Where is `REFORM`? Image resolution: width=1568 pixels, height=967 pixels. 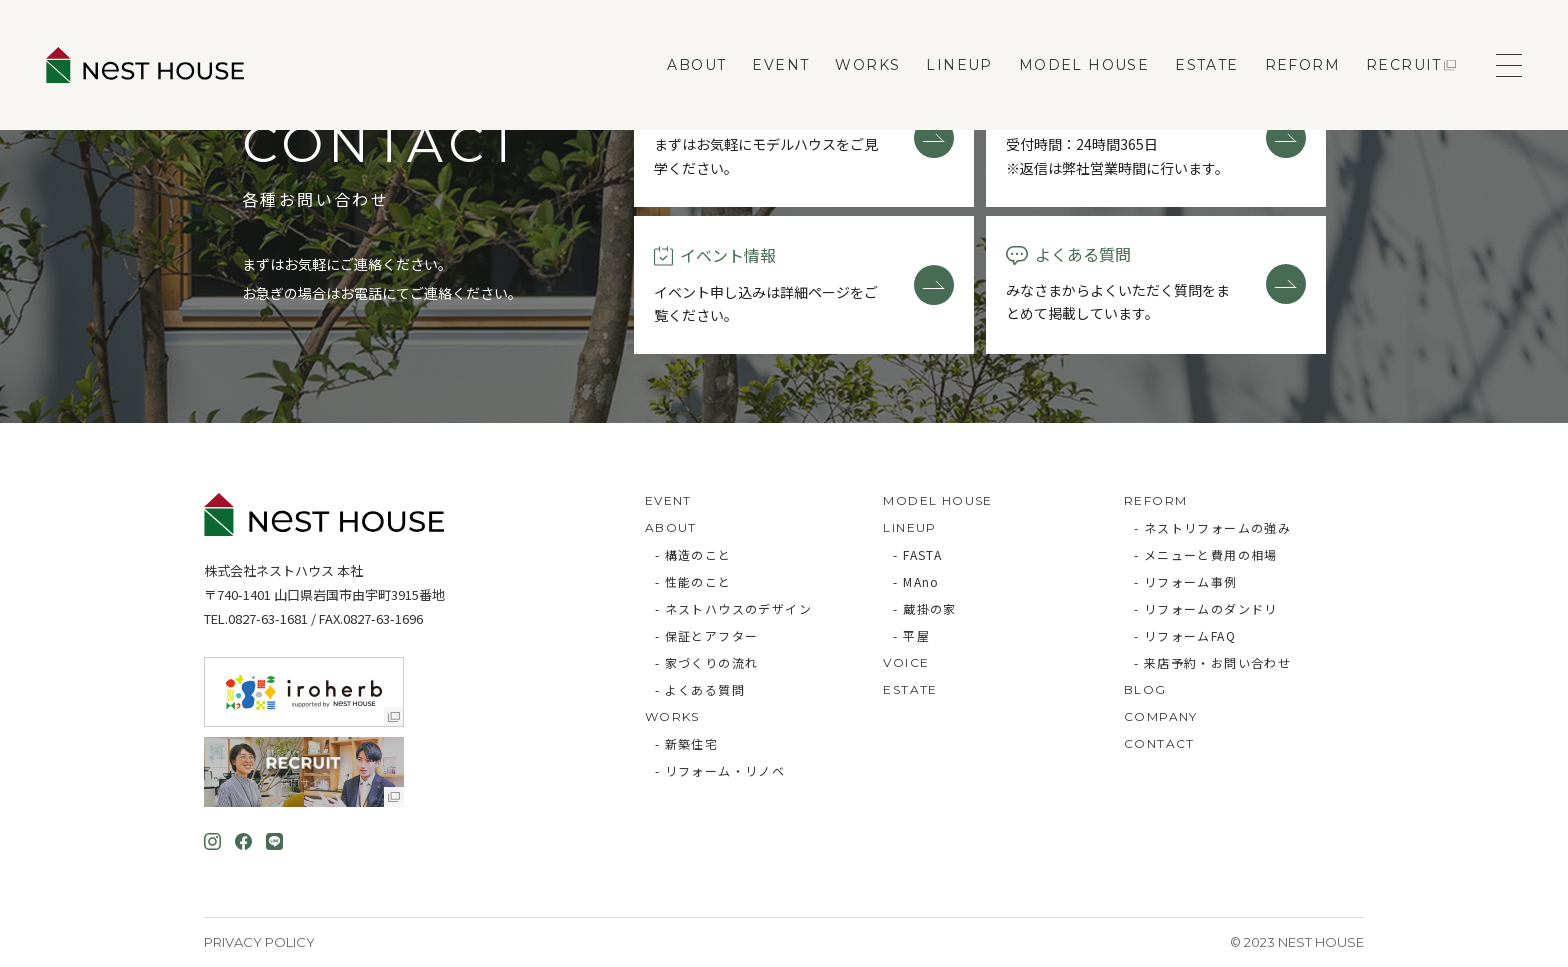
REFORM is located at coordinates (1302, 65).